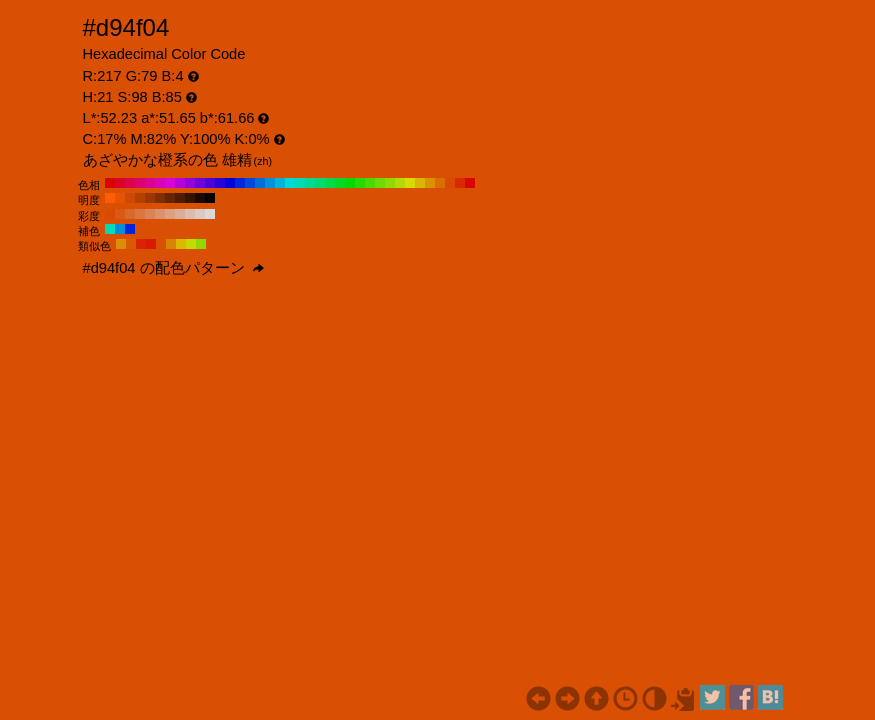 The image size is (875, 720). What do you see at coordinates (160, 198) in the screenshot?
I see `#802e03 H:21 S:98 B:50` at bounding box center [160, 198].